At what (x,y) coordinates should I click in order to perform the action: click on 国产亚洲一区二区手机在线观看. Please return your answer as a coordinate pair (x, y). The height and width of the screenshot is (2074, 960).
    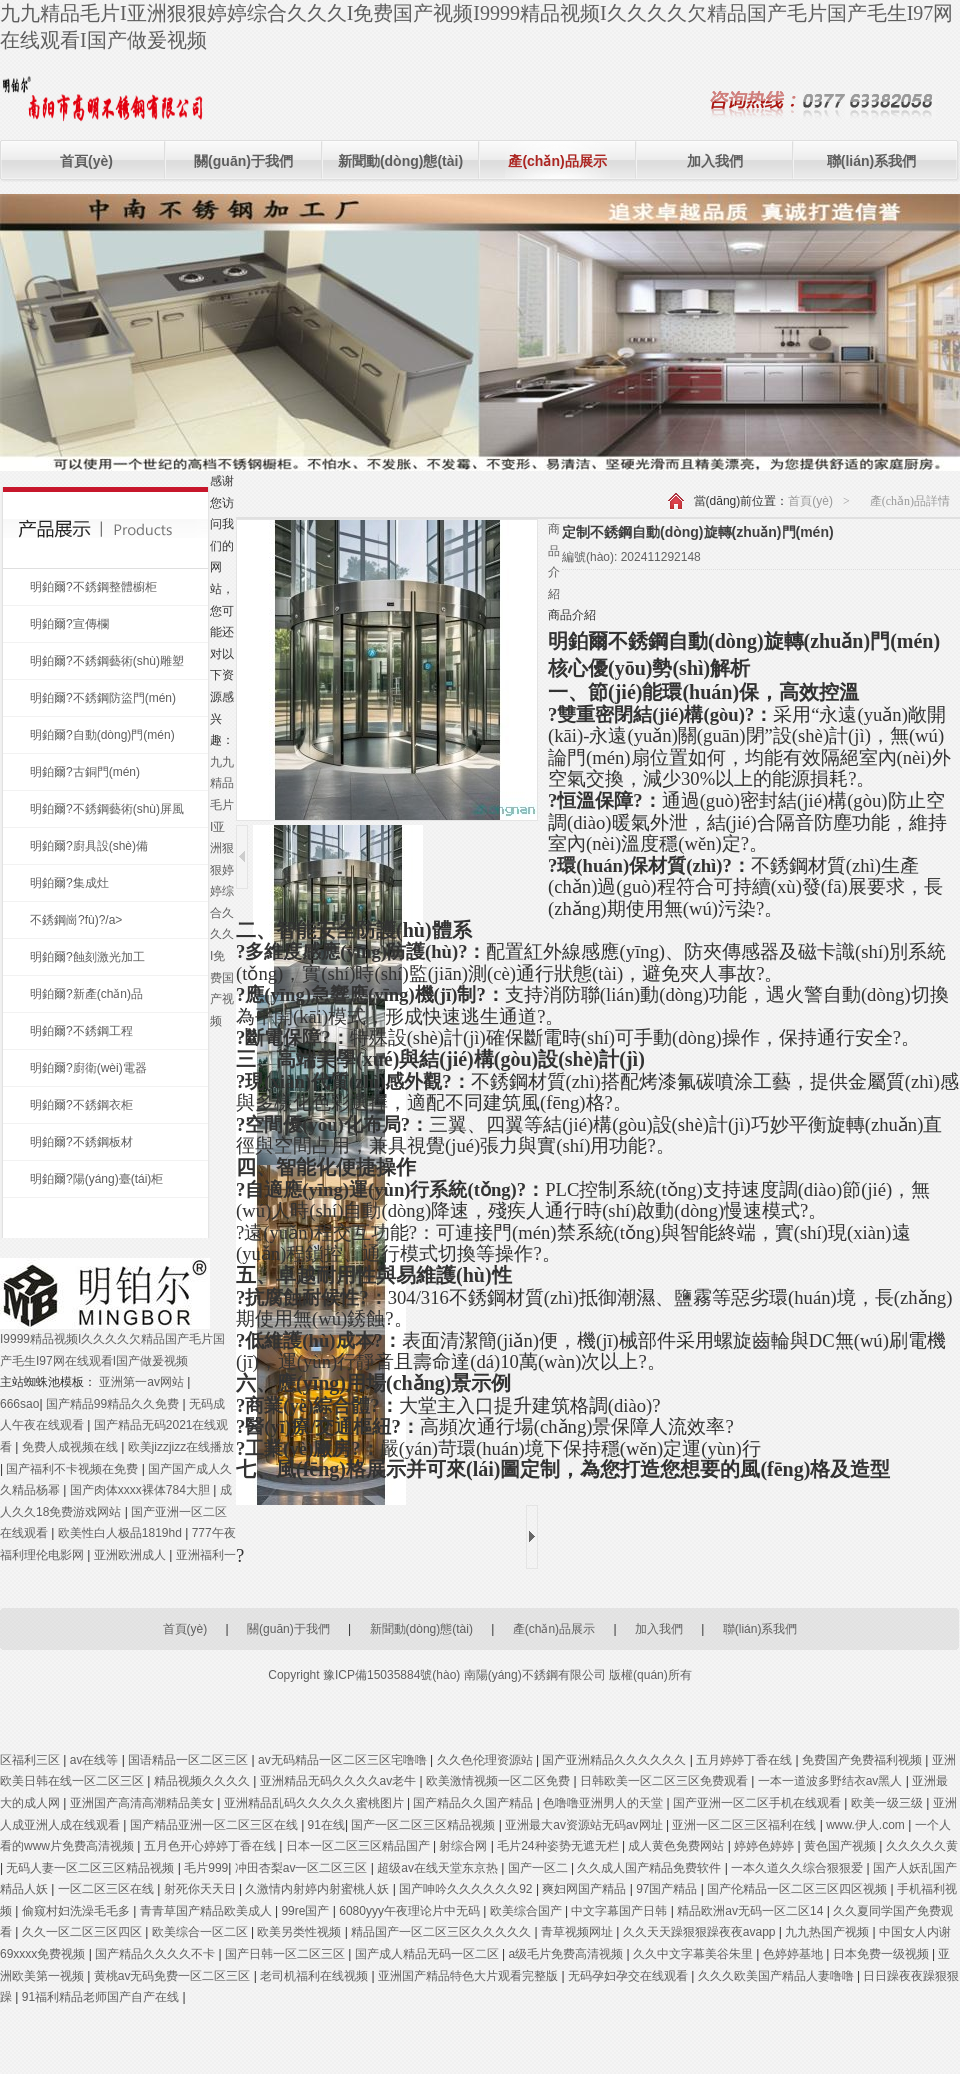
    Looking at the image, I should click on (758, 1803).